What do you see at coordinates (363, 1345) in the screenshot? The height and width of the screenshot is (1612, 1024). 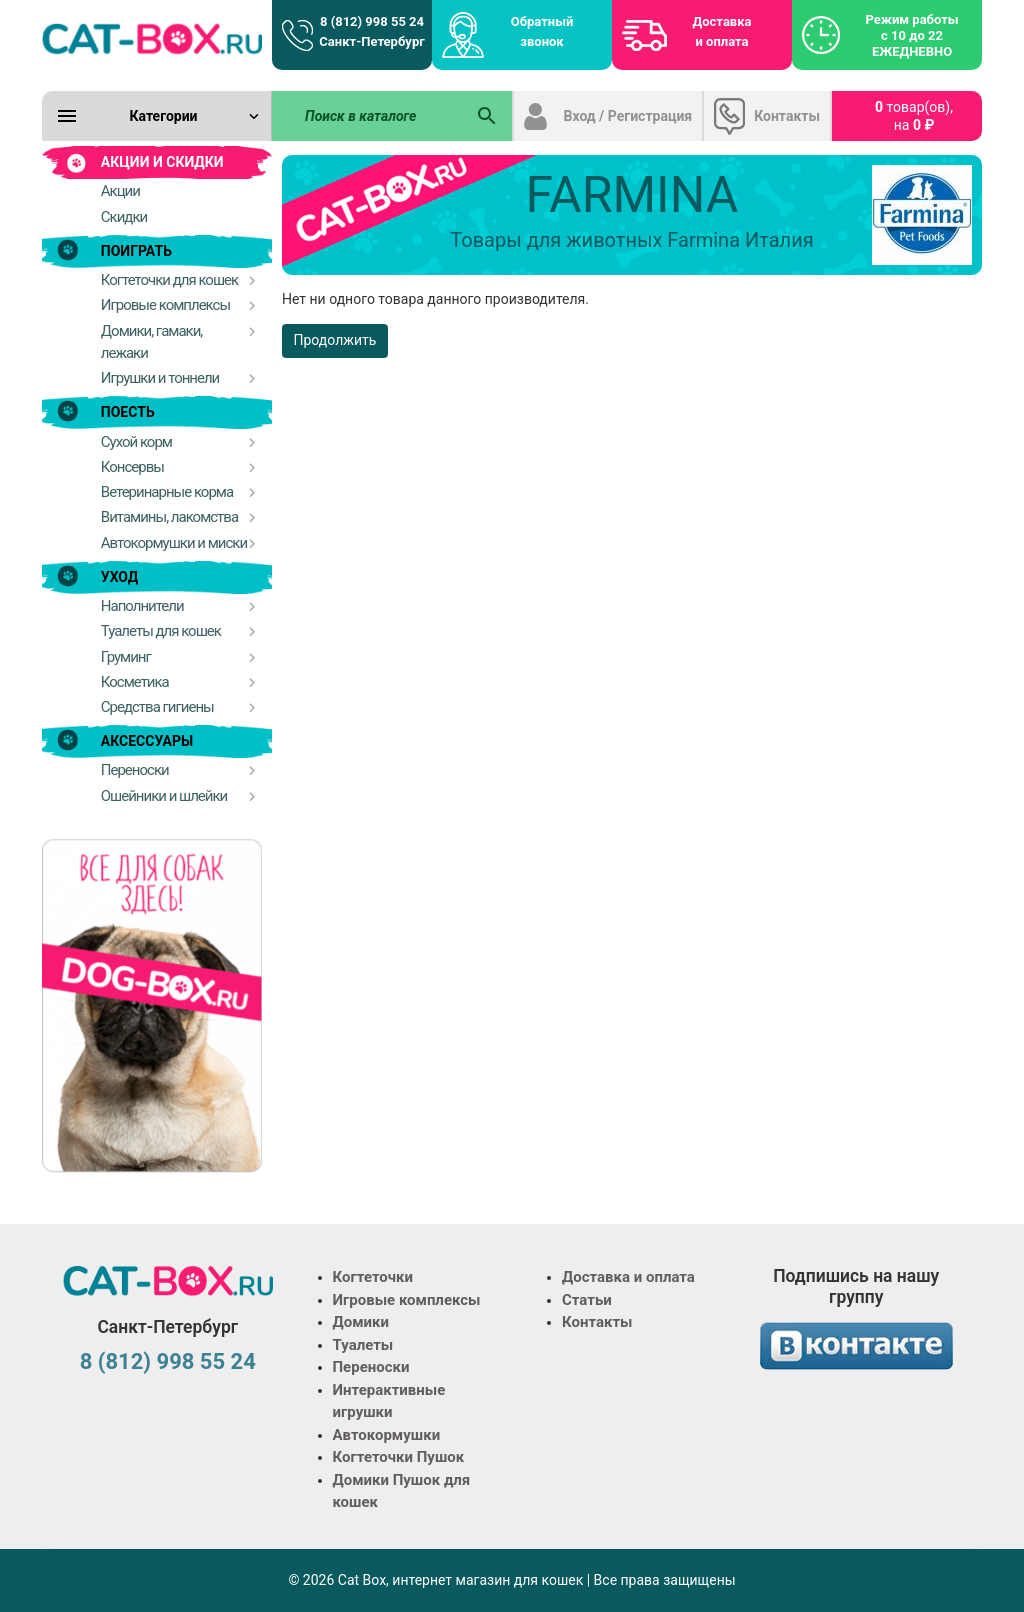 I see `Туалеты` at bounding box center [363, 1345].